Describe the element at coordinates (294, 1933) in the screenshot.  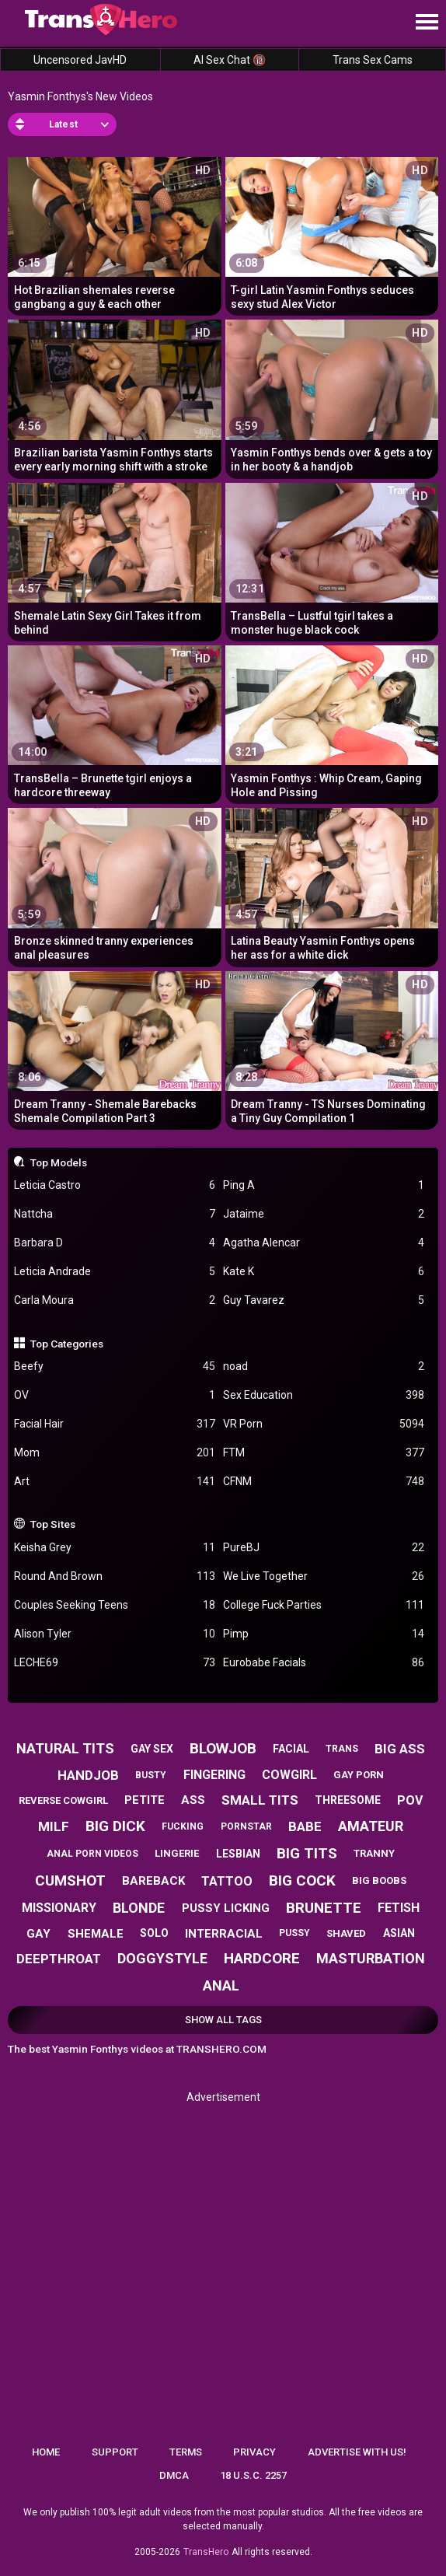
I see `pussy` at that location.